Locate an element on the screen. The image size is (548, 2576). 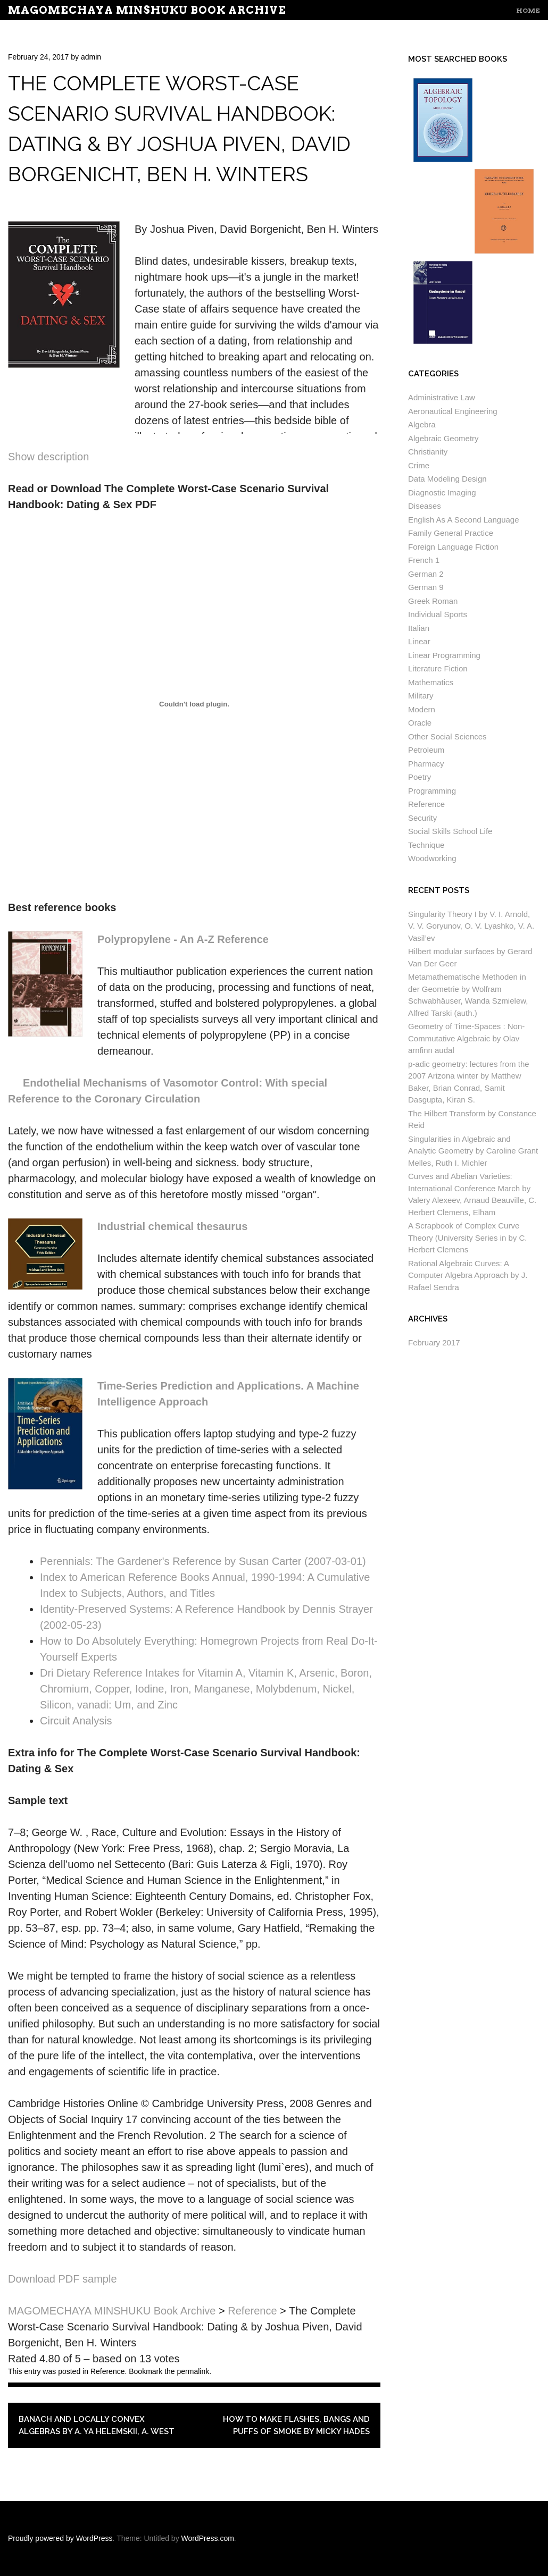
Home is located at coordinates (528, 10).